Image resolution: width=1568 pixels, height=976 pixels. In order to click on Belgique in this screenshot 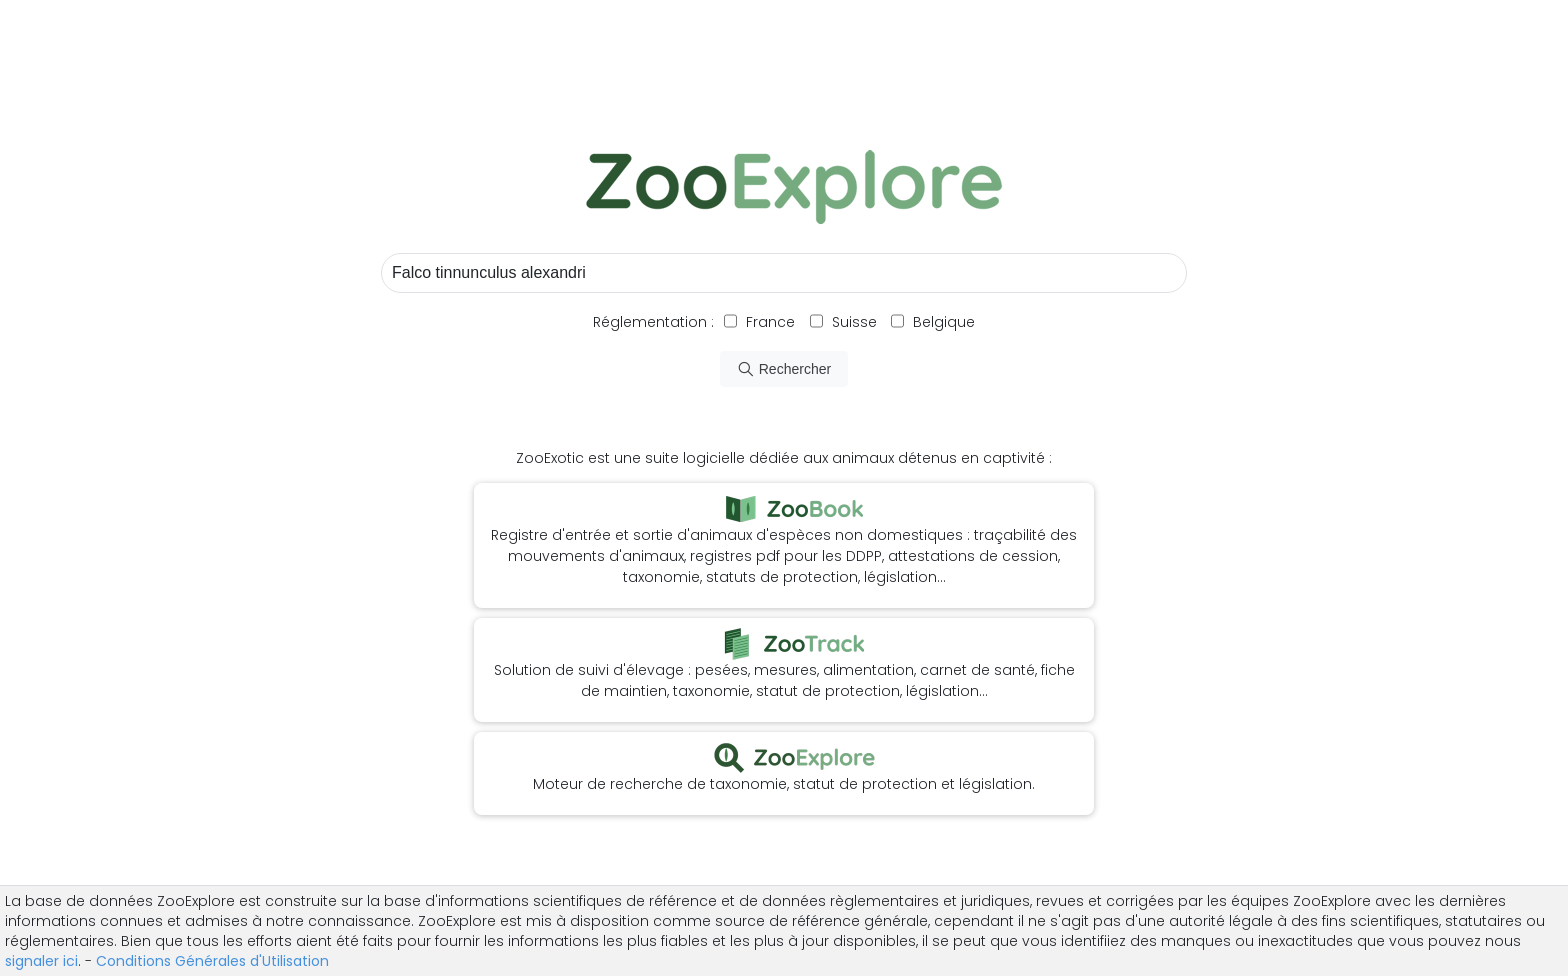, I will do `click(942, 322)`.